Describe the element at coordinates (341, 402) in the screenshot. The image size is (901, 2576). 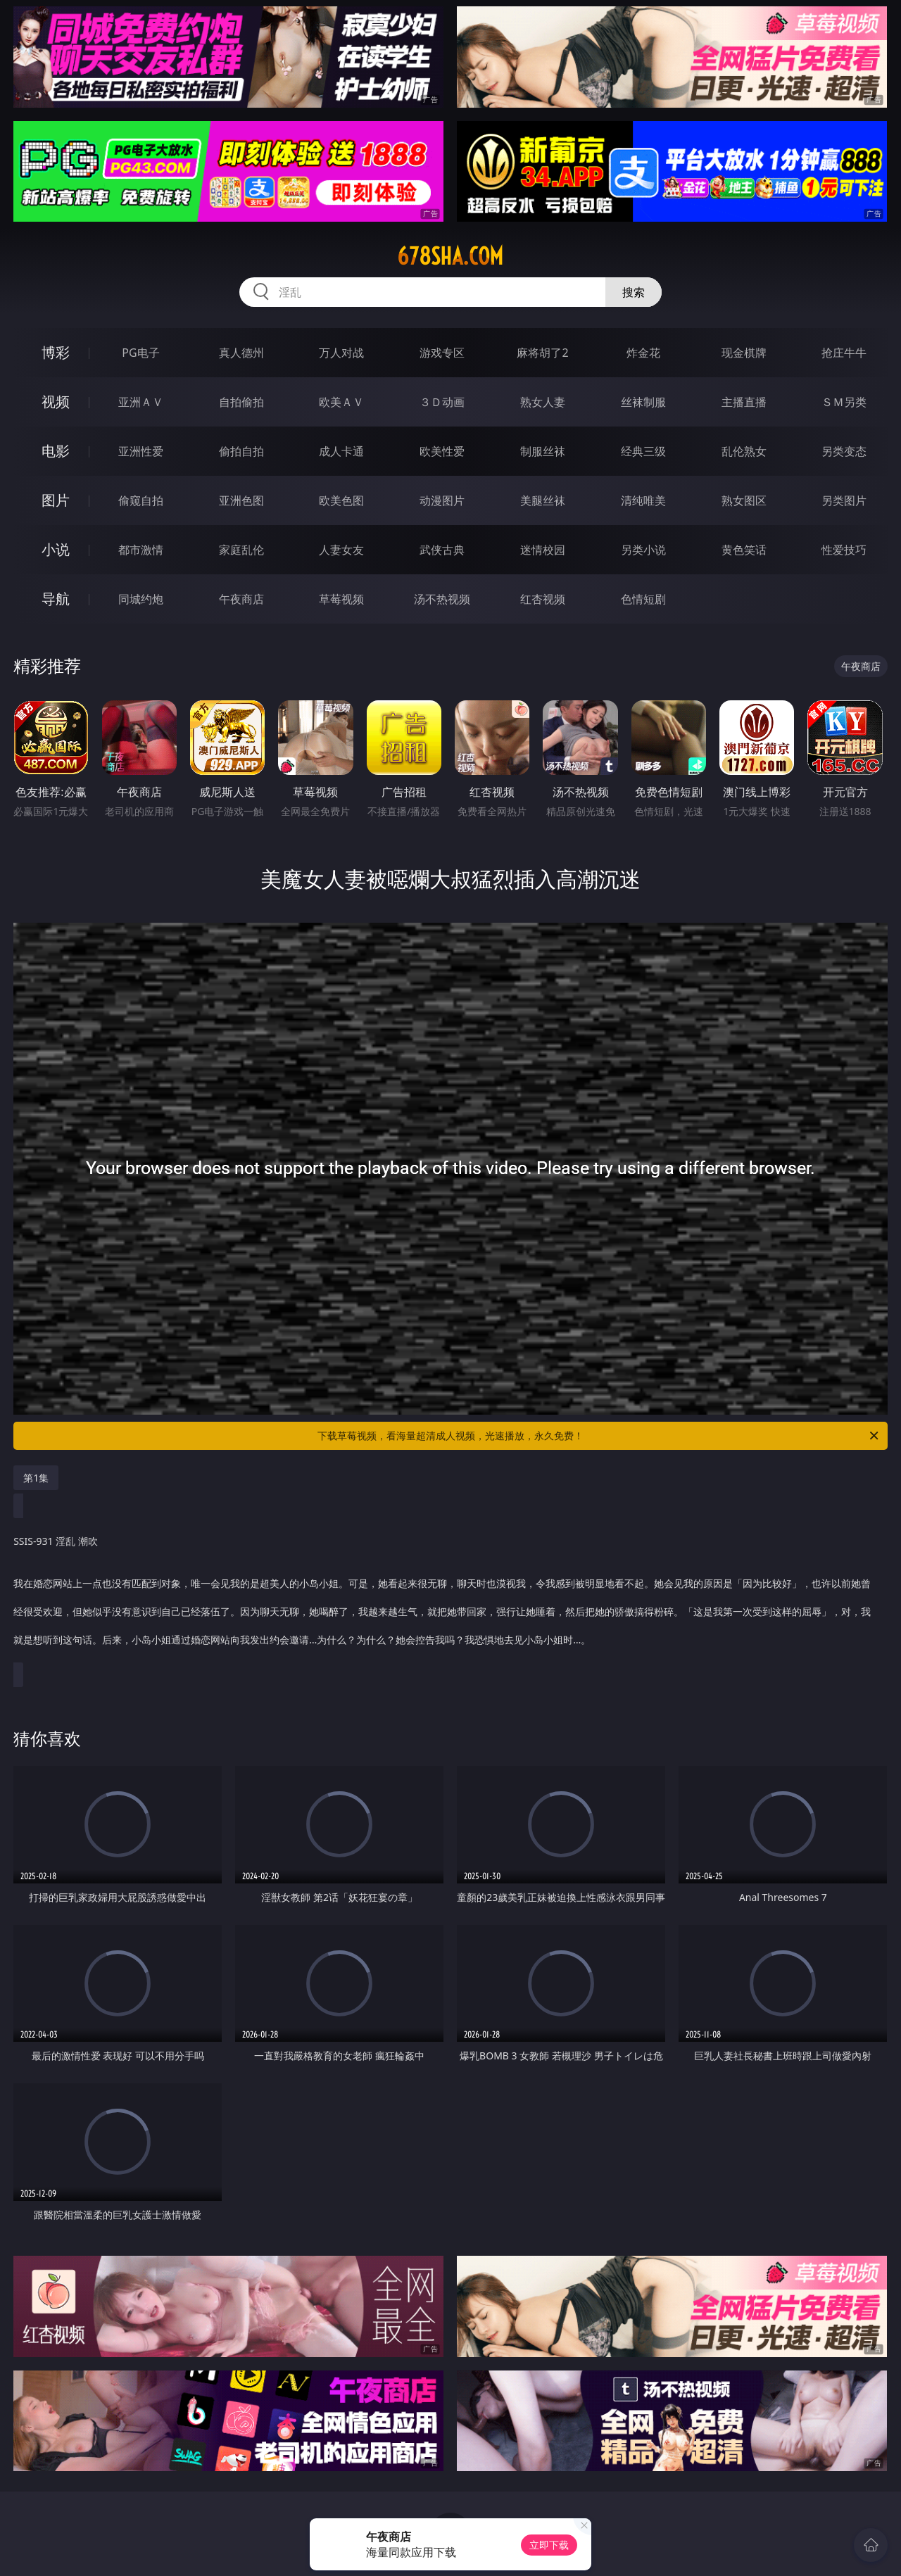
I see `欧美ＡＶ` at that location.